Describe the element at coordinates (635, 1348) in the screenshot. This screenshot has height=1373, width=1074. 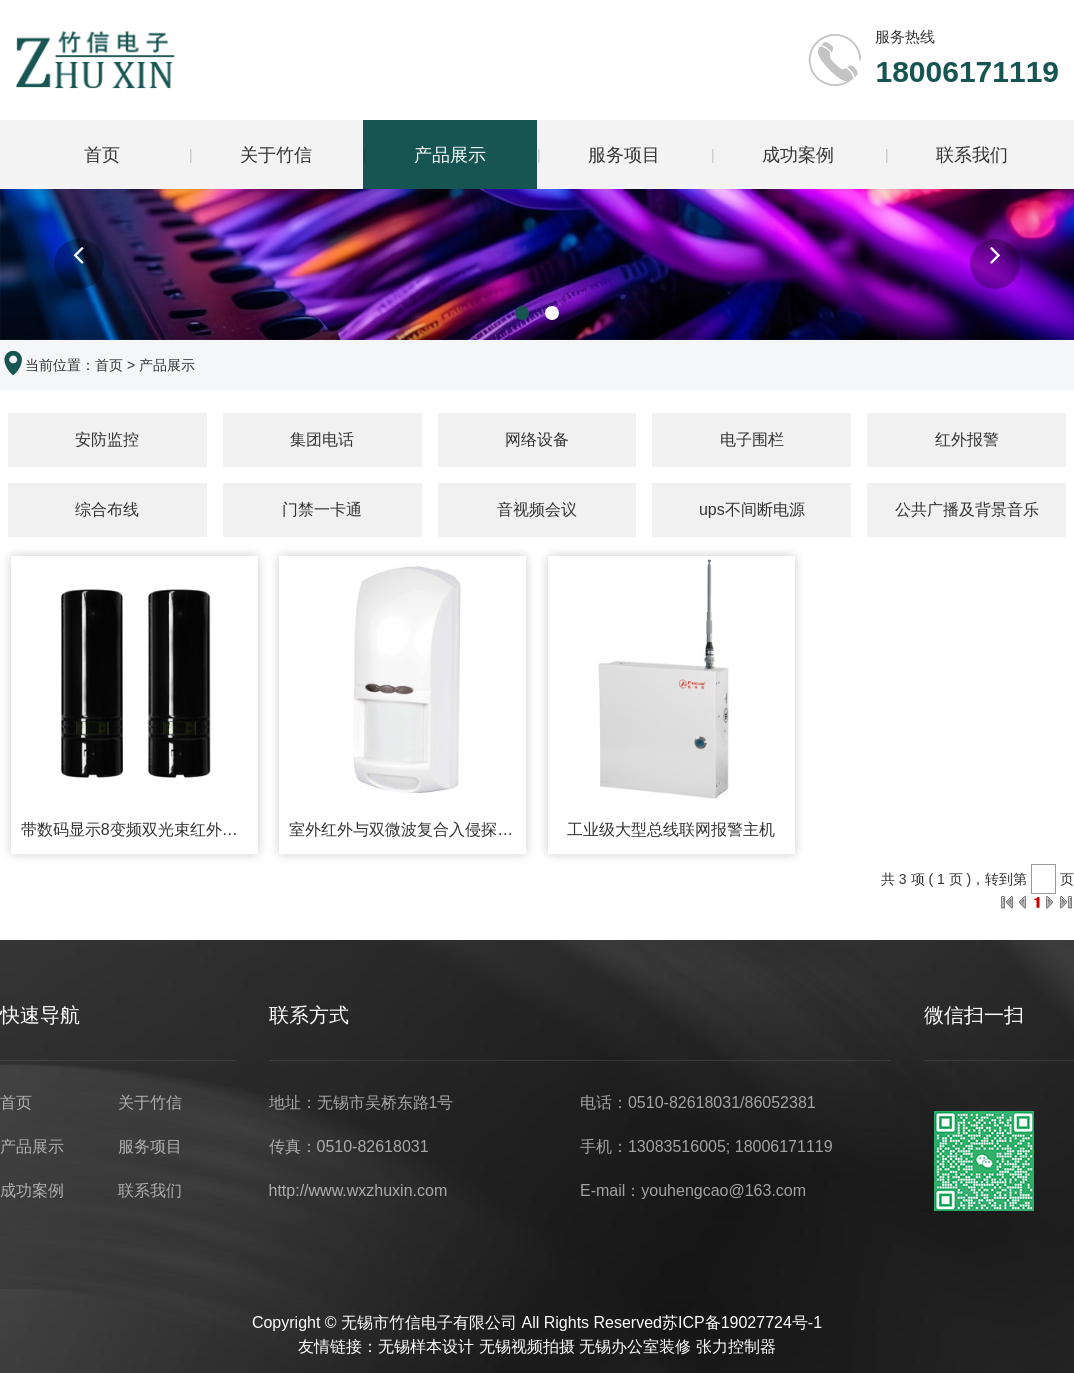
I see `无锡办公室装修` at that location.